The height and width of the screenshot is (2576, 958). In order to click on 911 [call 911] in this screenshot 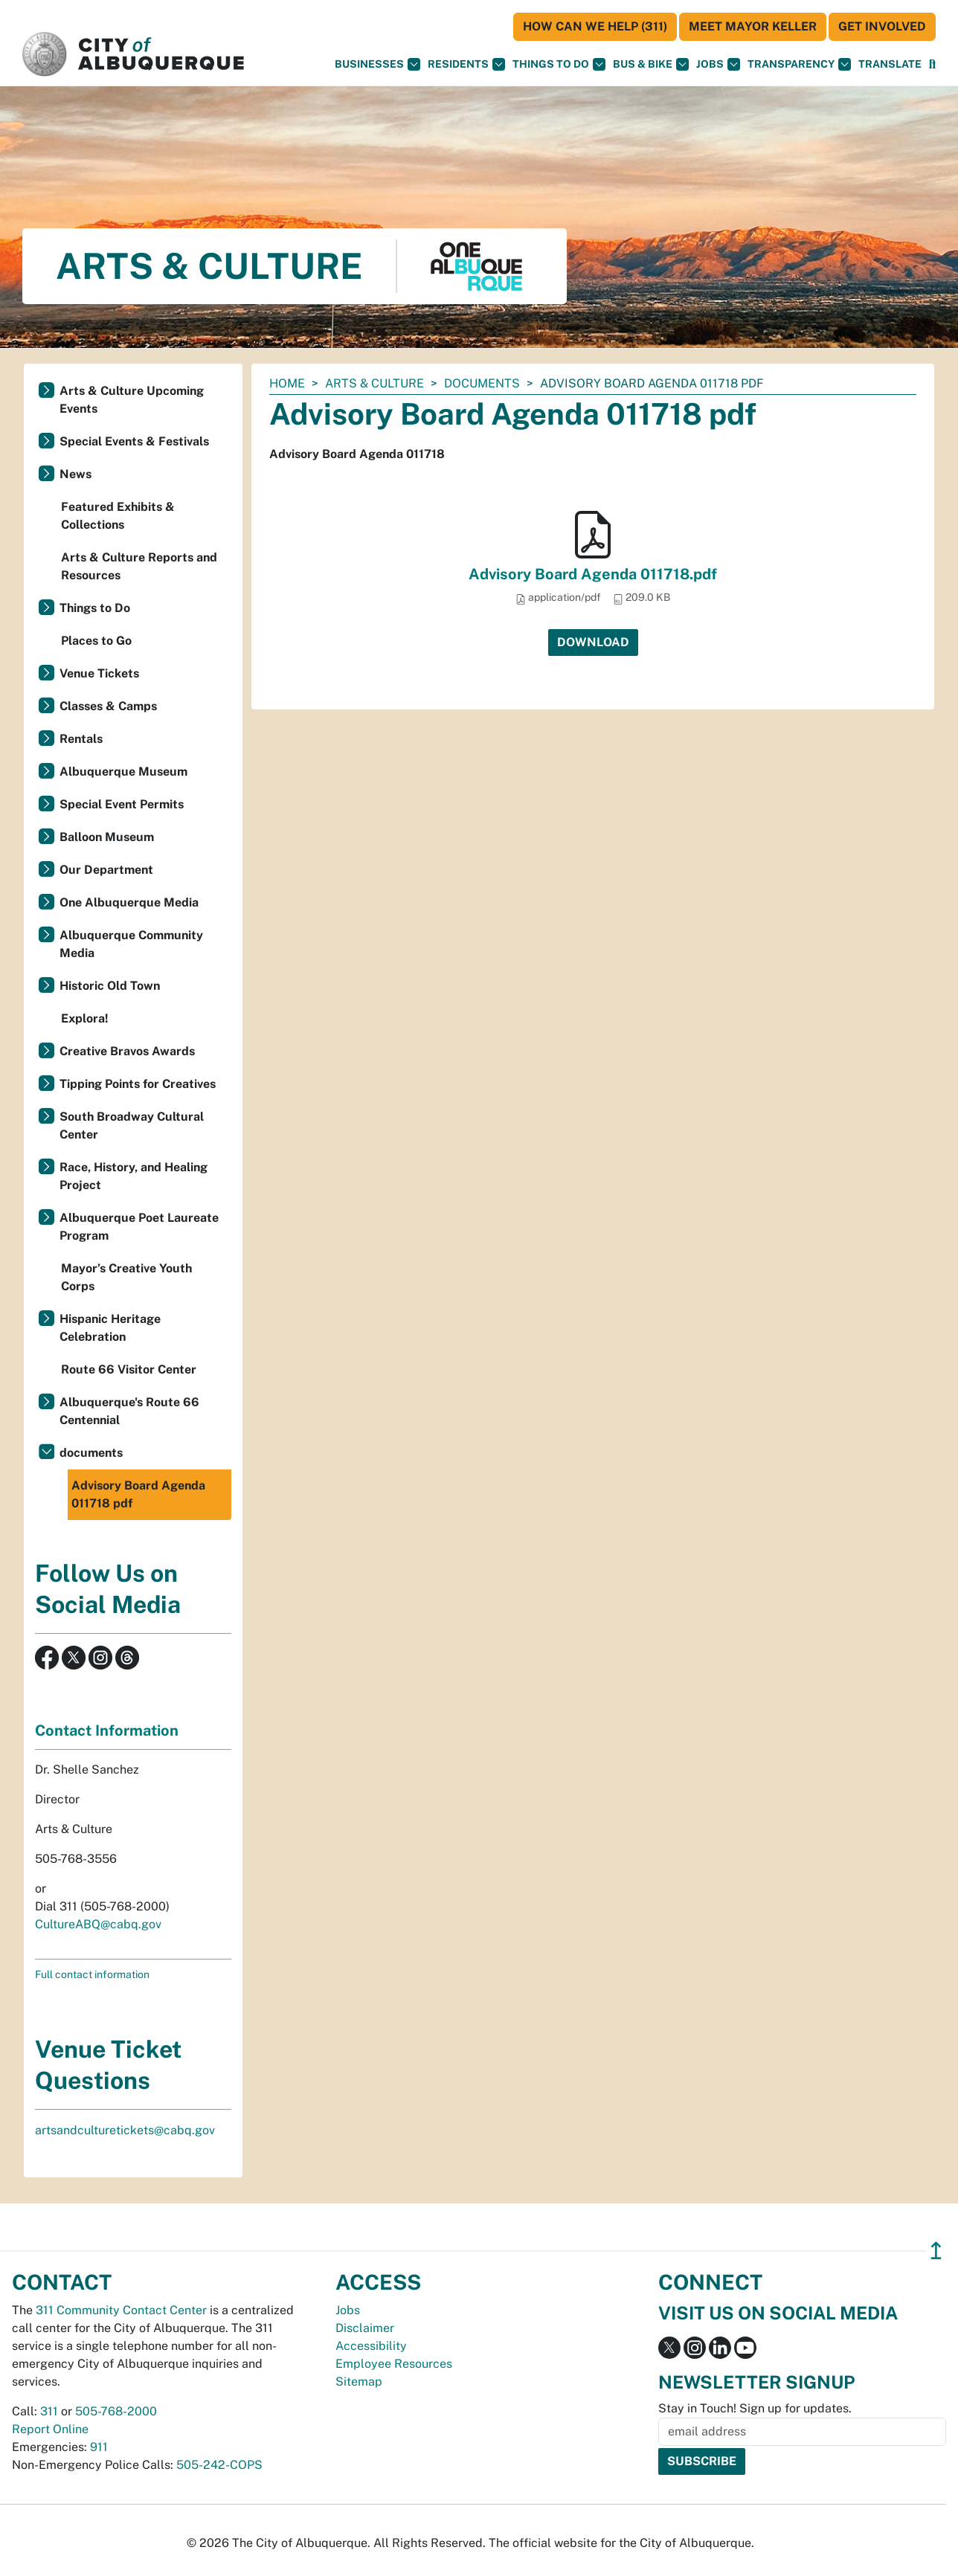, I will do `click(99, 2447)`.